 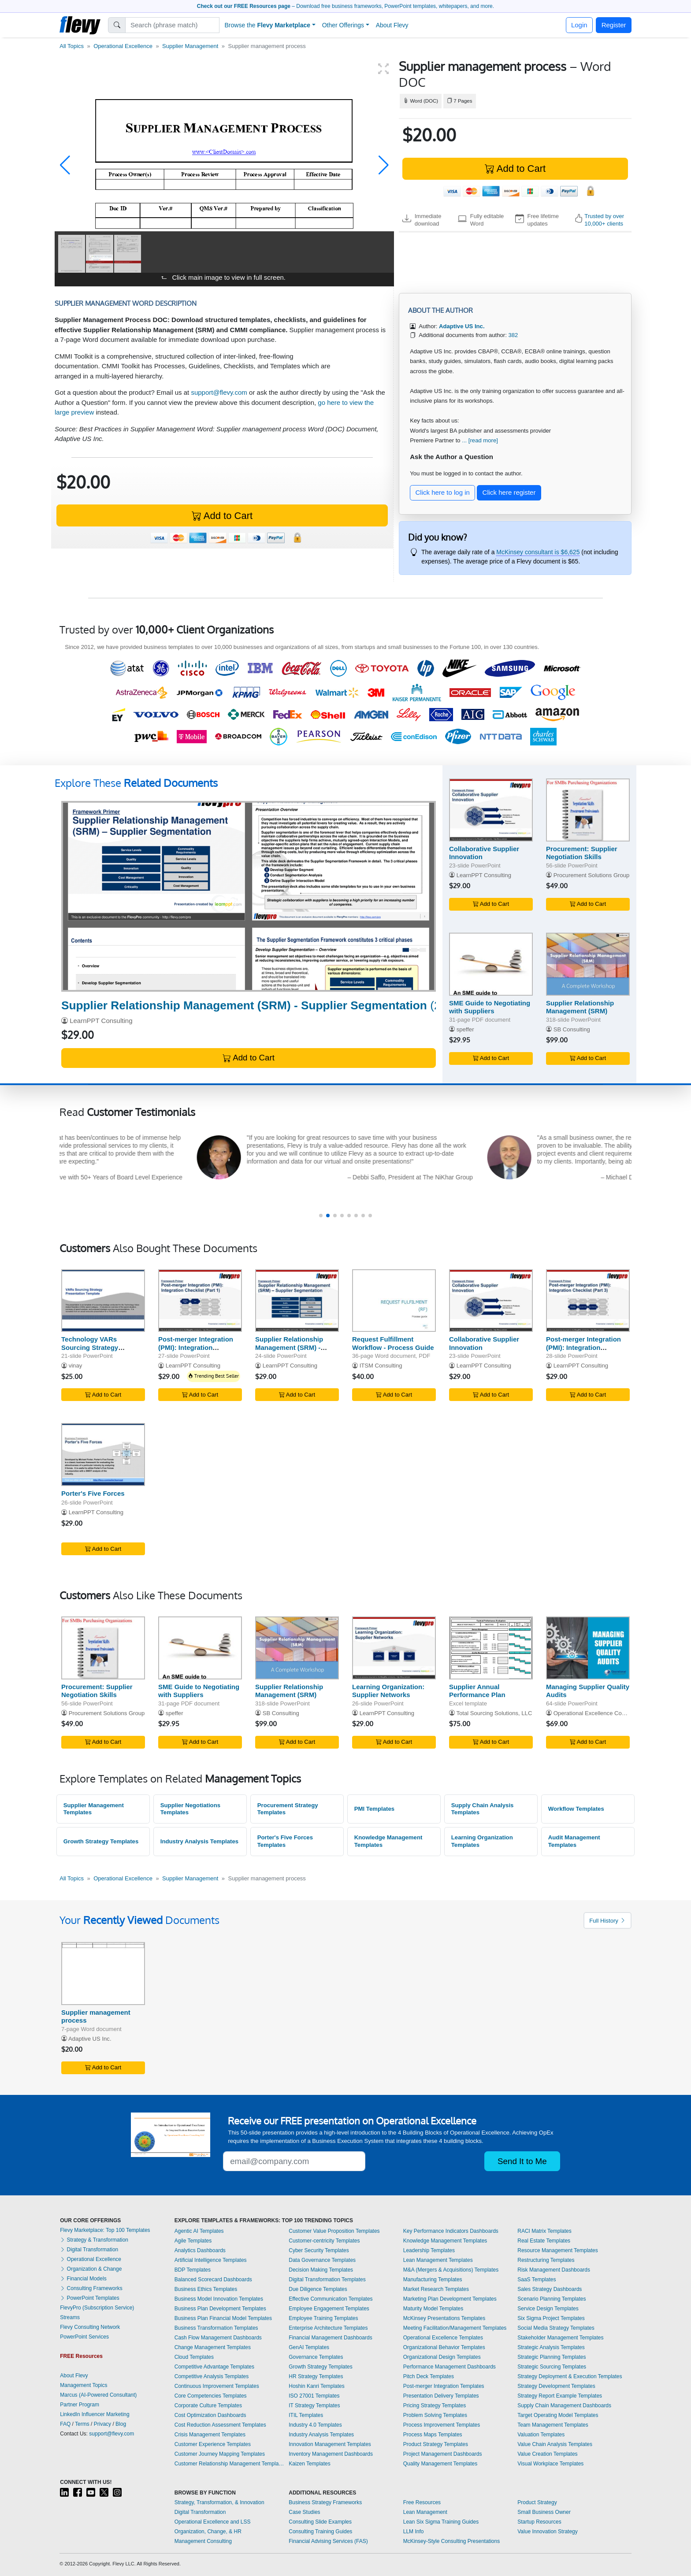 I want to click on Startup Resources, so click(x=539, y=2522).